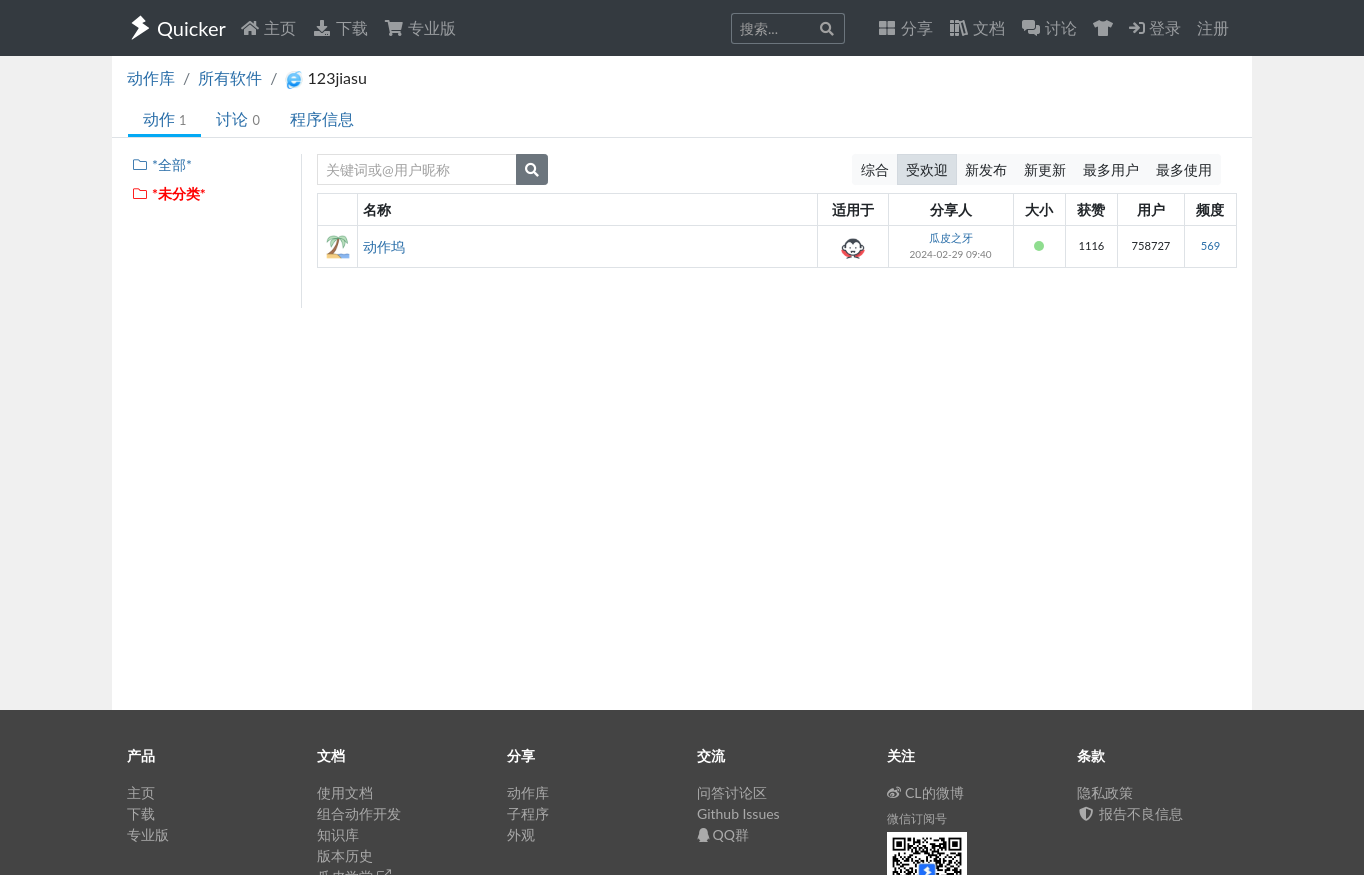  I want to click on 最多用户, so click(1111, 169).